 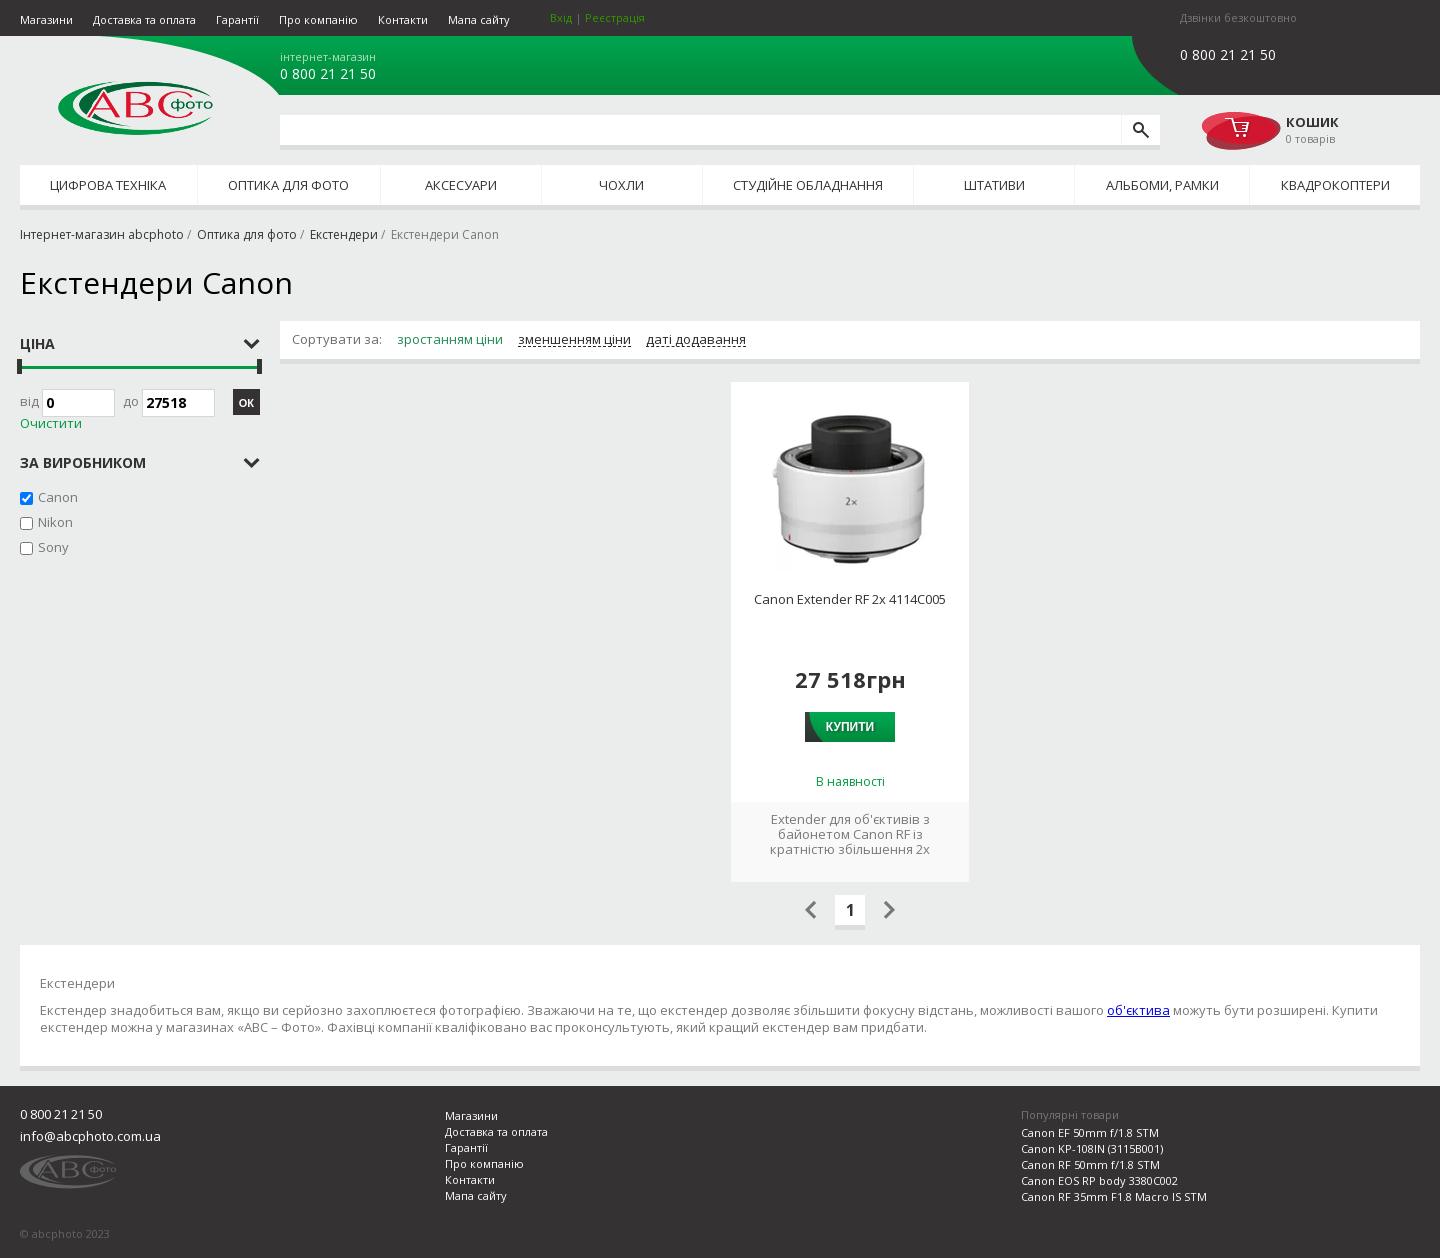 What do you see at coordinates (561, 17) in the screenshot?
I see `Вхід` at bounding box center [561, 17].